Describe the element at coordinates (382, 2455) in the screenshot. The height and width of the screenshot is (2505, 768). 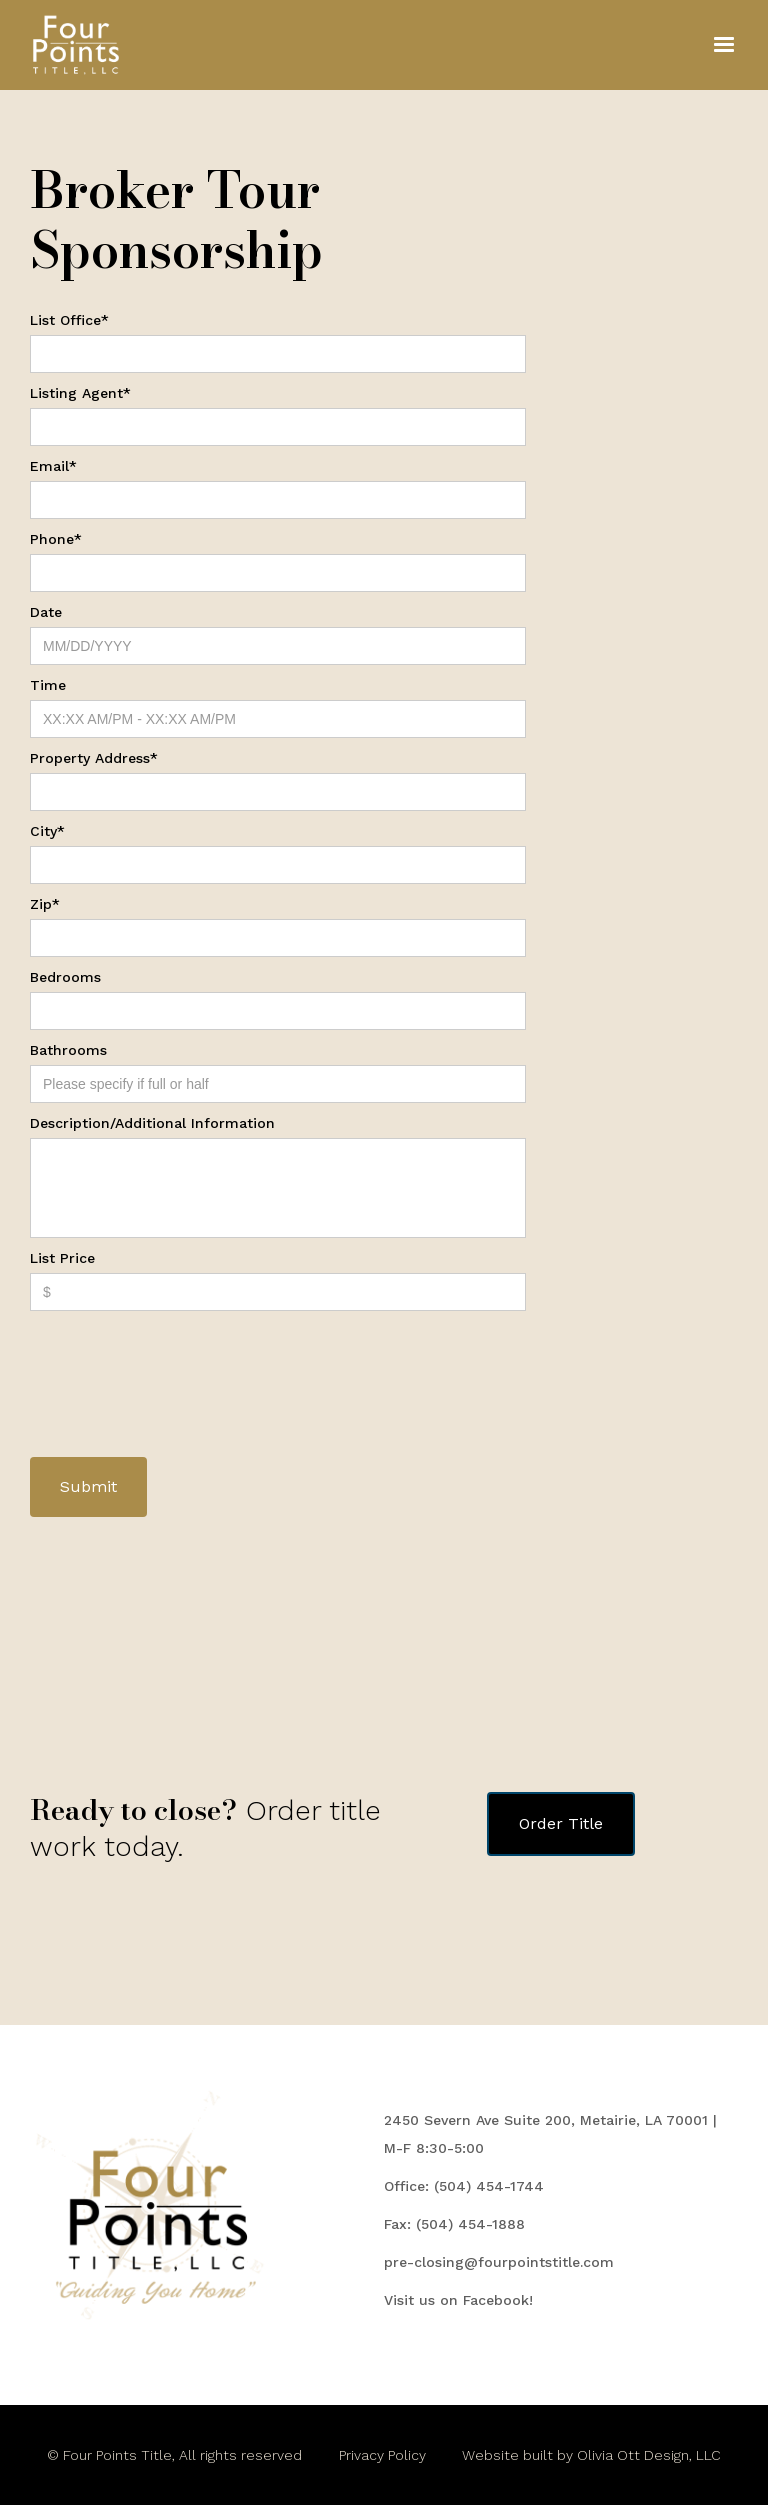
I see `Privacy Policy` at that location.